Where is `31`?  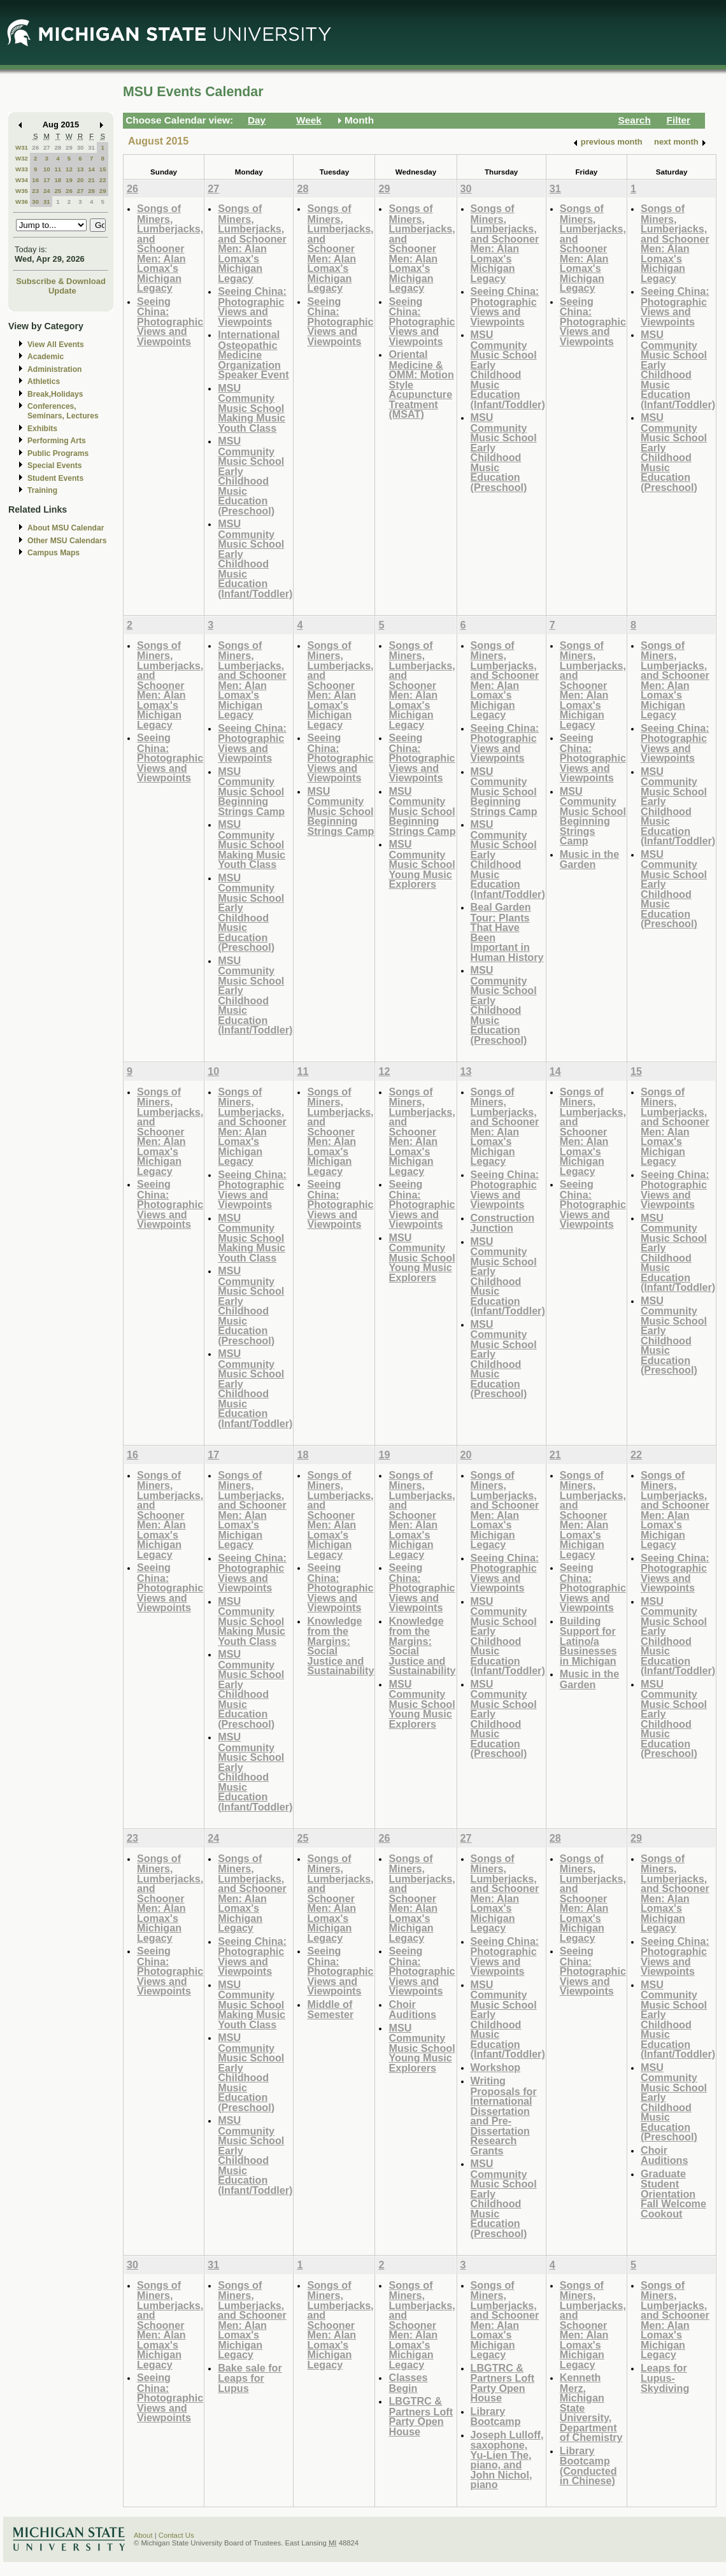 31 is located at coordinates (91, 147).